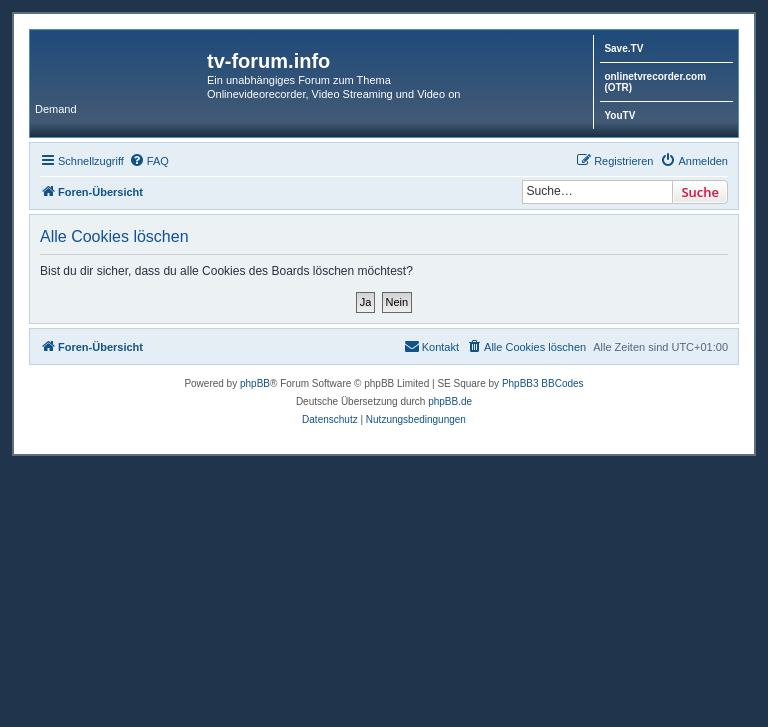  Describe the element at coordinates (149, 161) in the screenshot. I see `[menuitem]` at that location.